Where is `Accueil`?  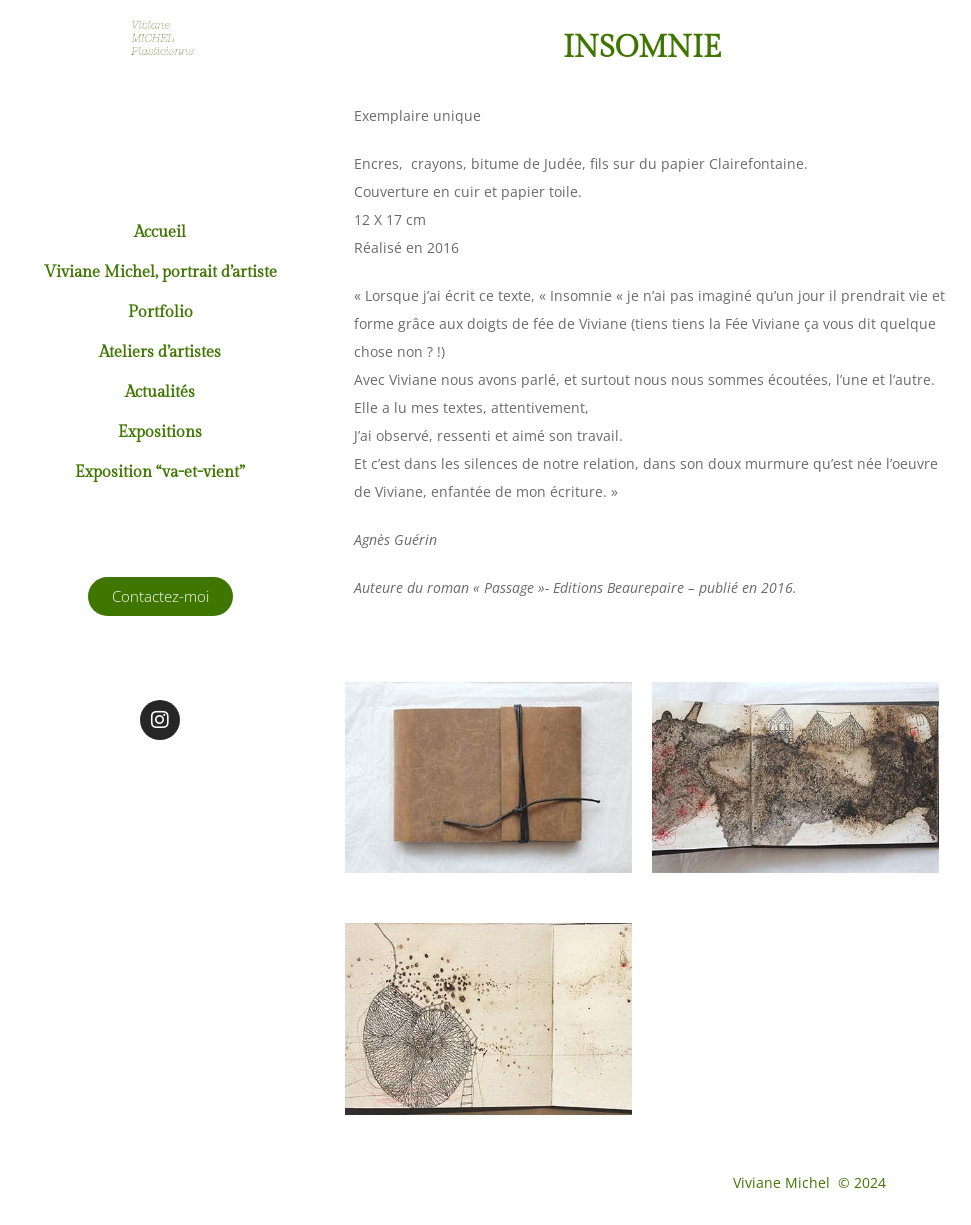
Accueil is located at coordinates (160, 232).